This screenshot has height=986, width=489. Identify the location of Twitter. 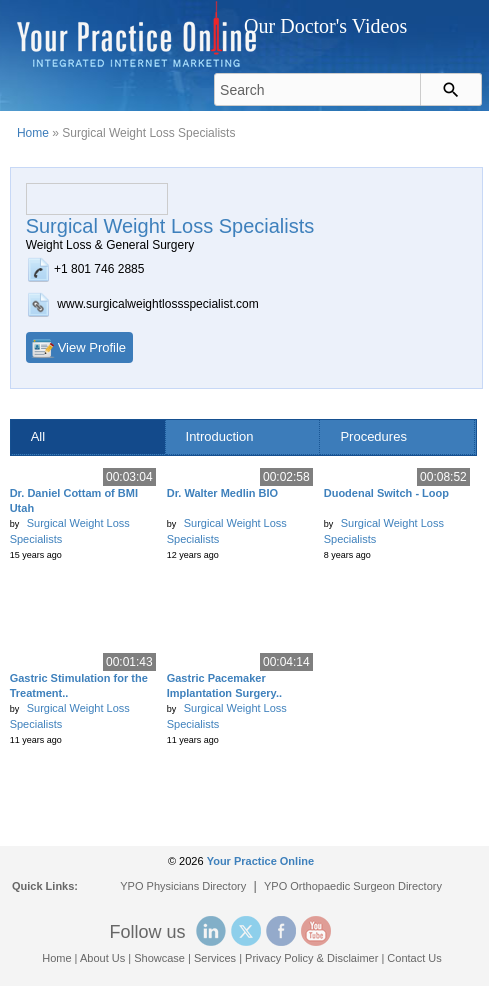
(246, 931).